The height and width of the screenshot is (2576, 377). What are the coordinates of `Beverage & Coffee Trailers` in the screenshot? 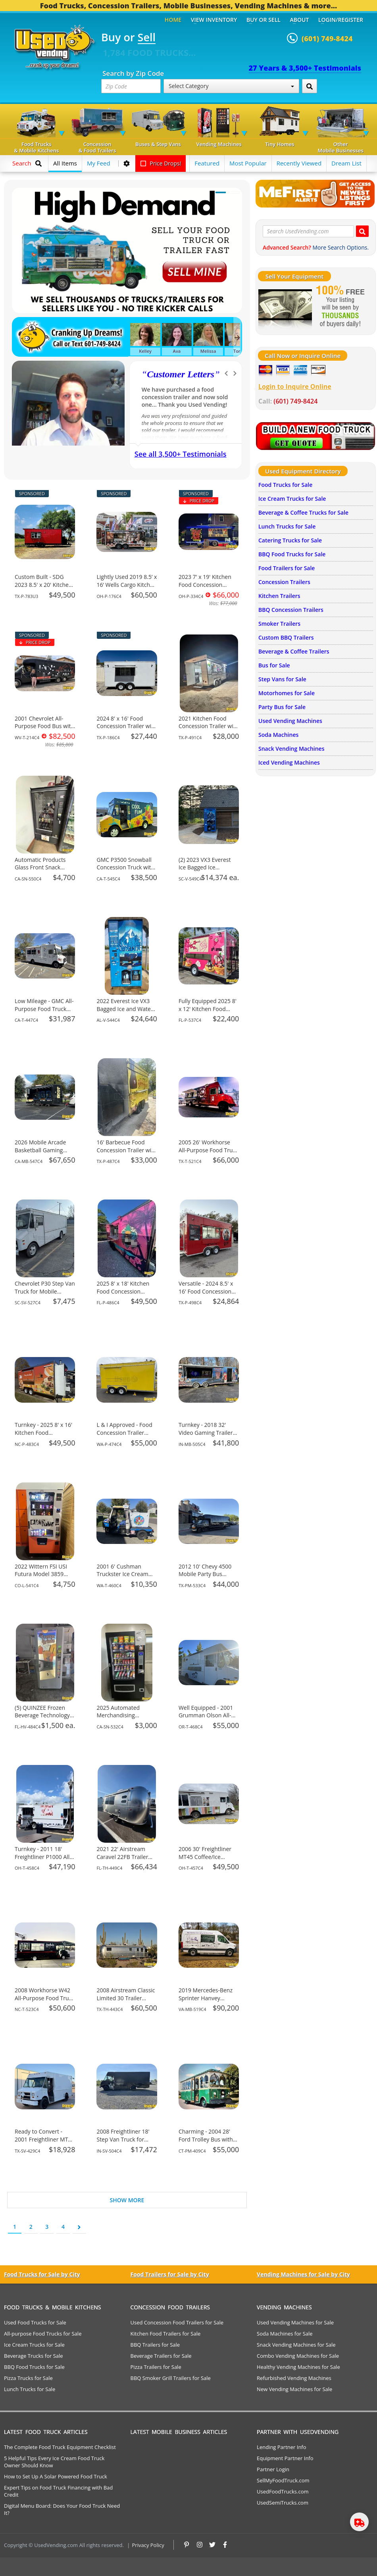 It's located at (293, 651).